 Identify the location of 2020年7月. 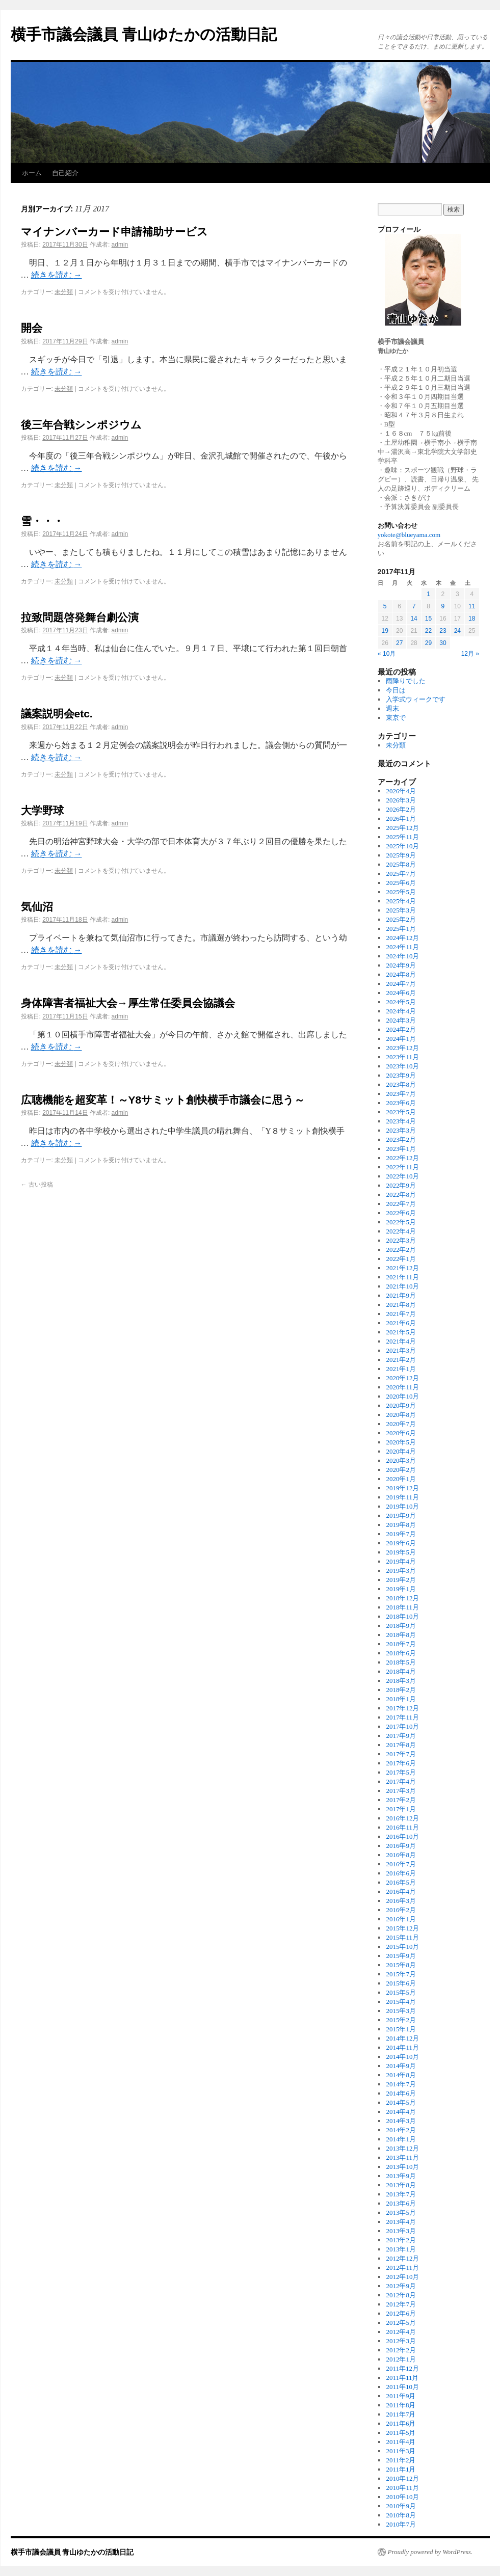
(401, 1424).